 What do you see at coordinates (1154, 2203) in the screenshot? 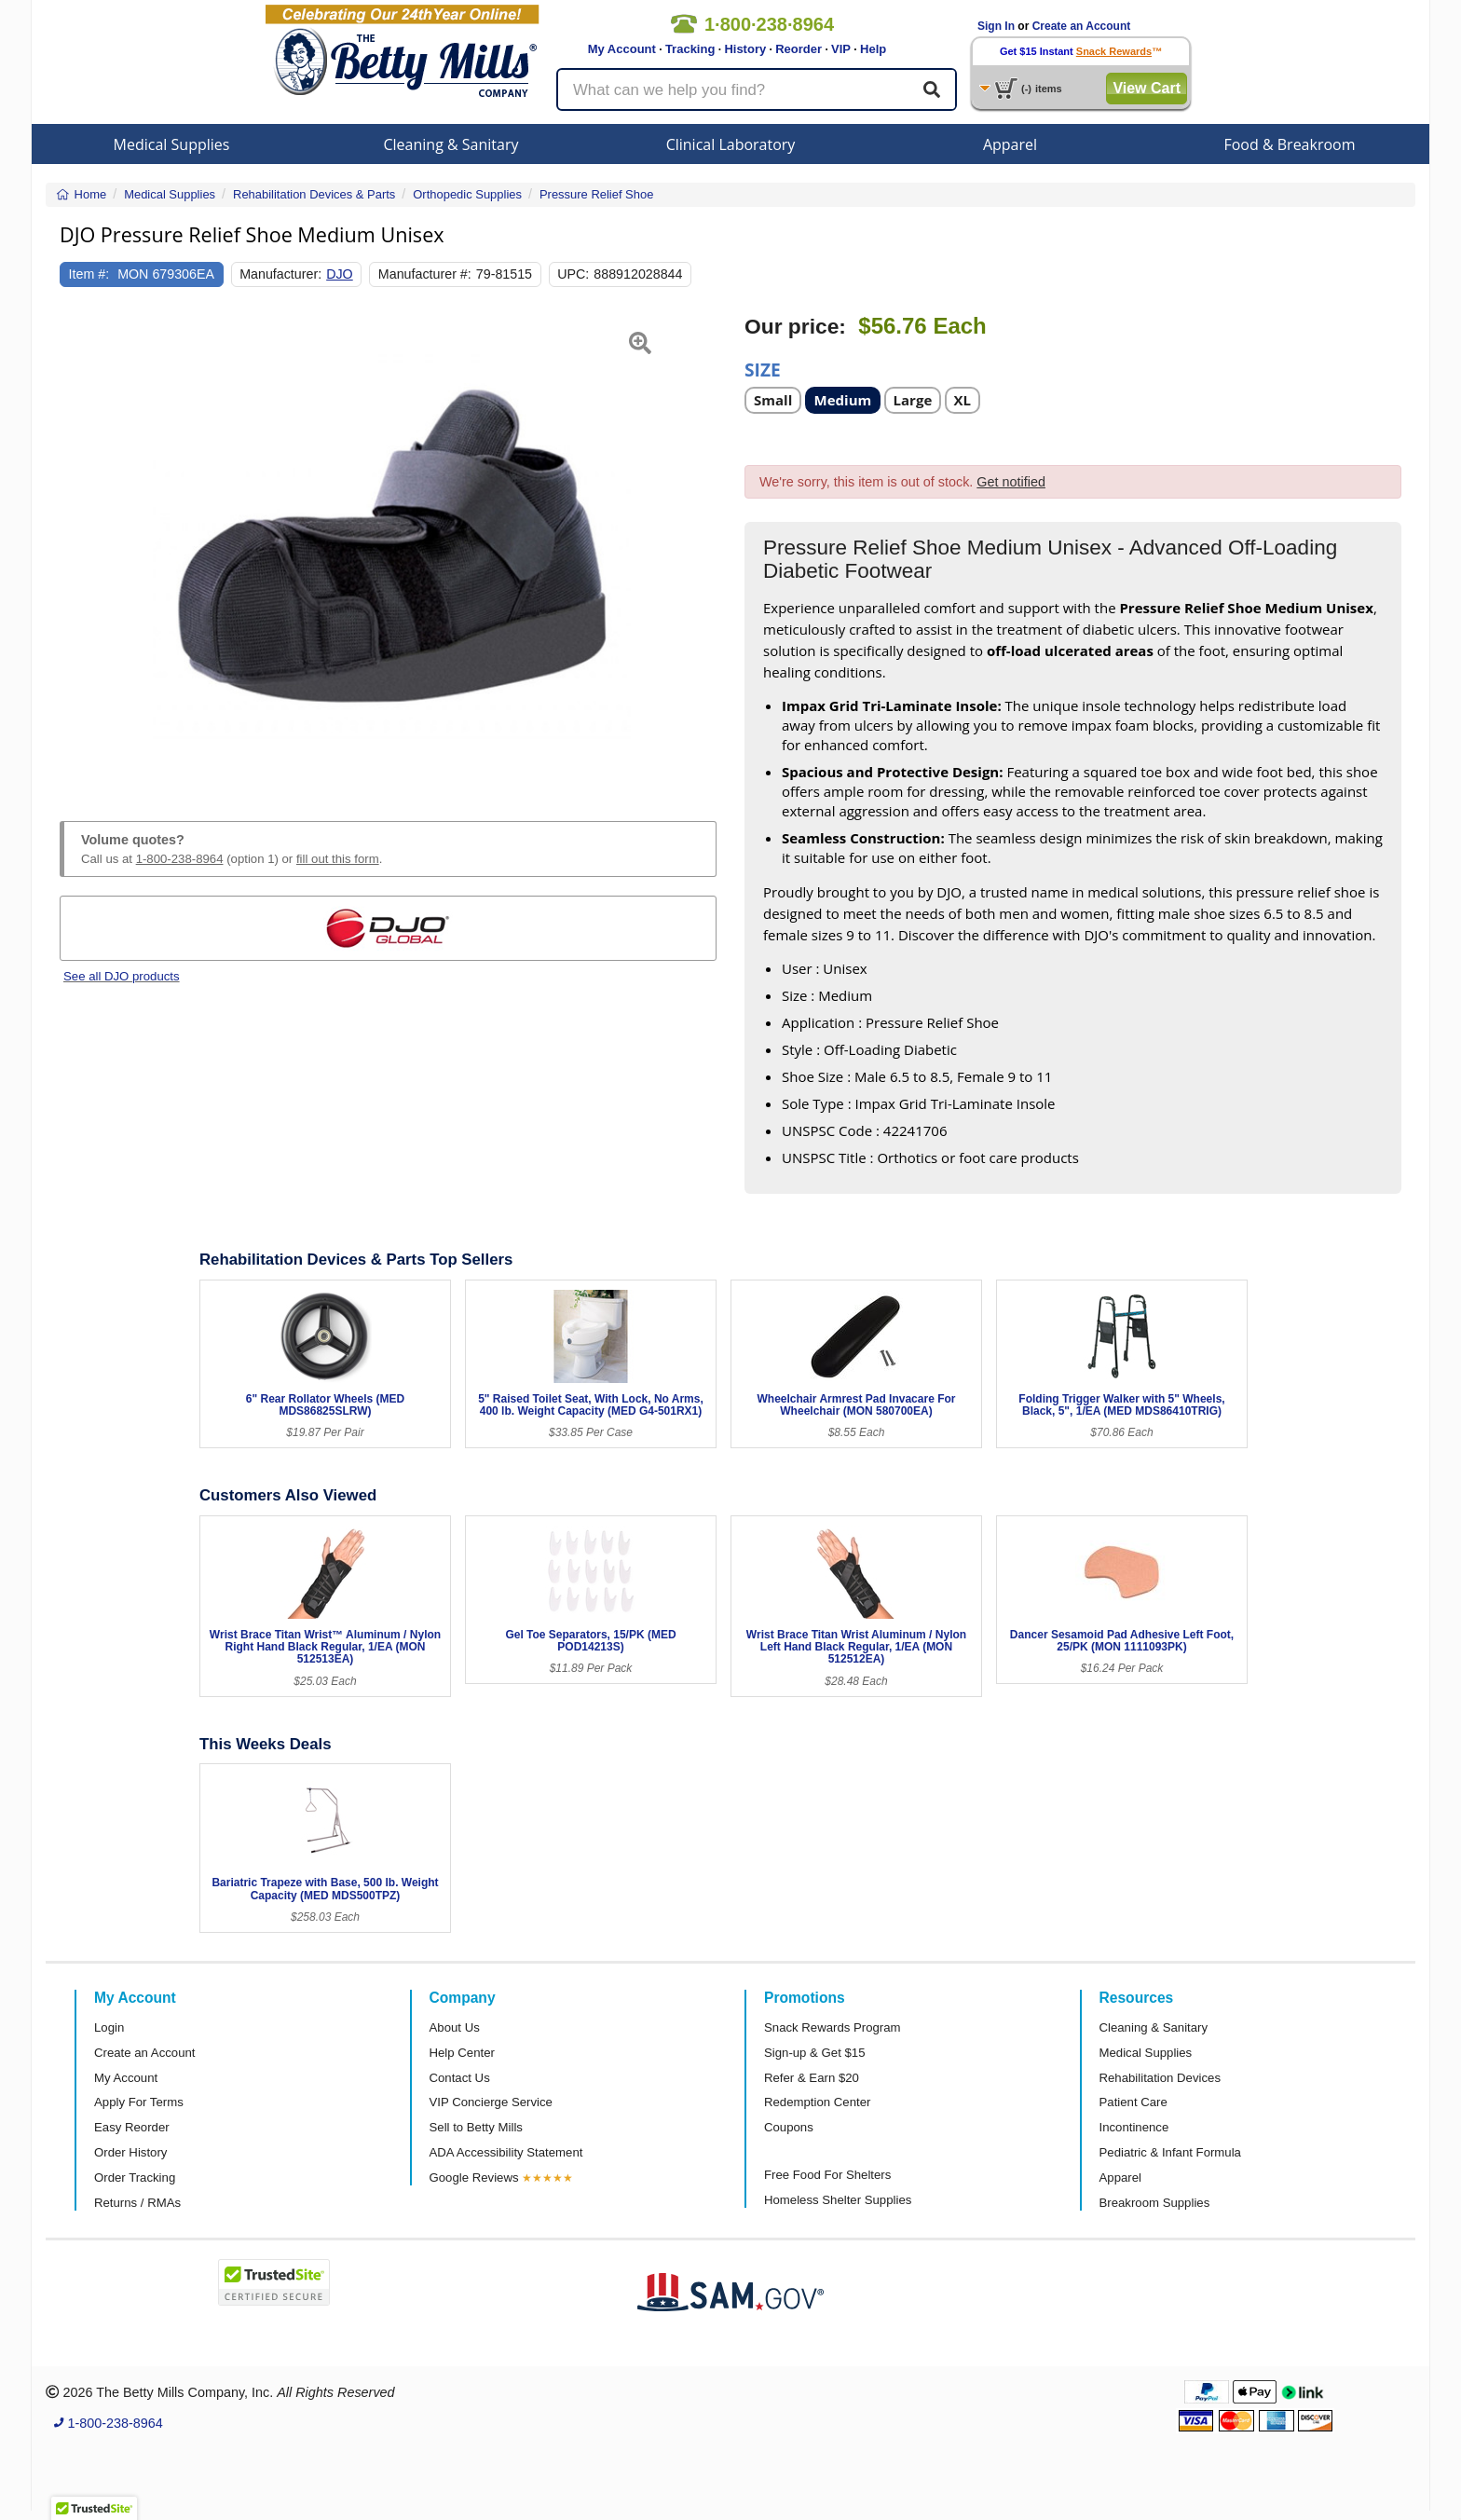
I see `Breakroom Supplies` at bounding box center [1154, 2203].